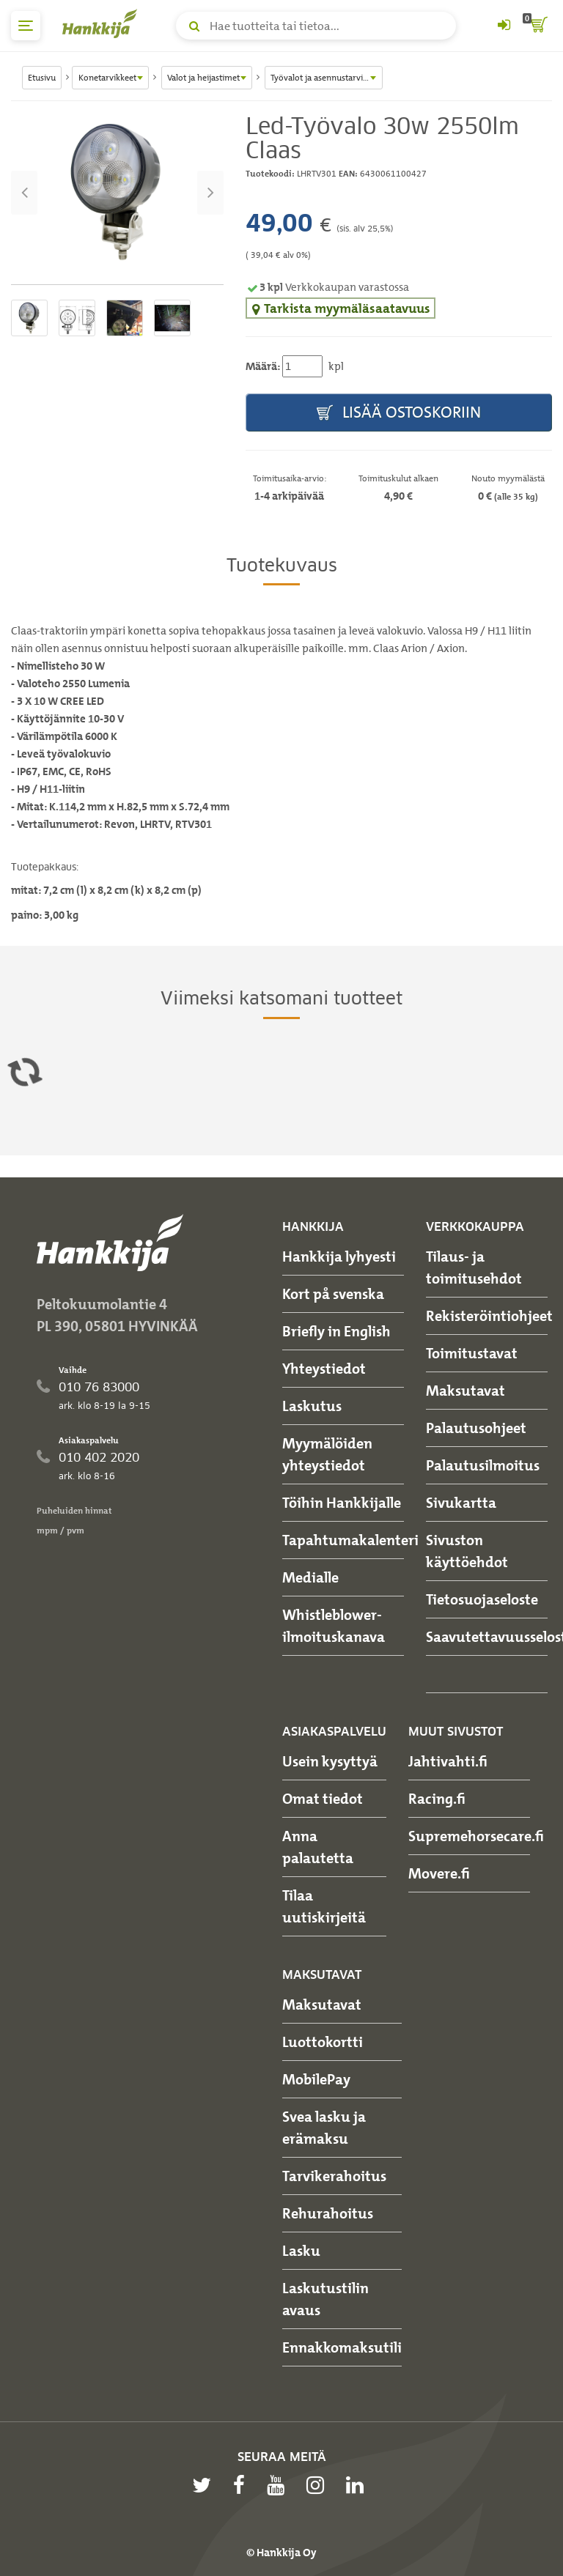 Image resolution: width=563 pixels, height=2576 pixels. I want to click on Yhteystiedot, so click(324, 1368).